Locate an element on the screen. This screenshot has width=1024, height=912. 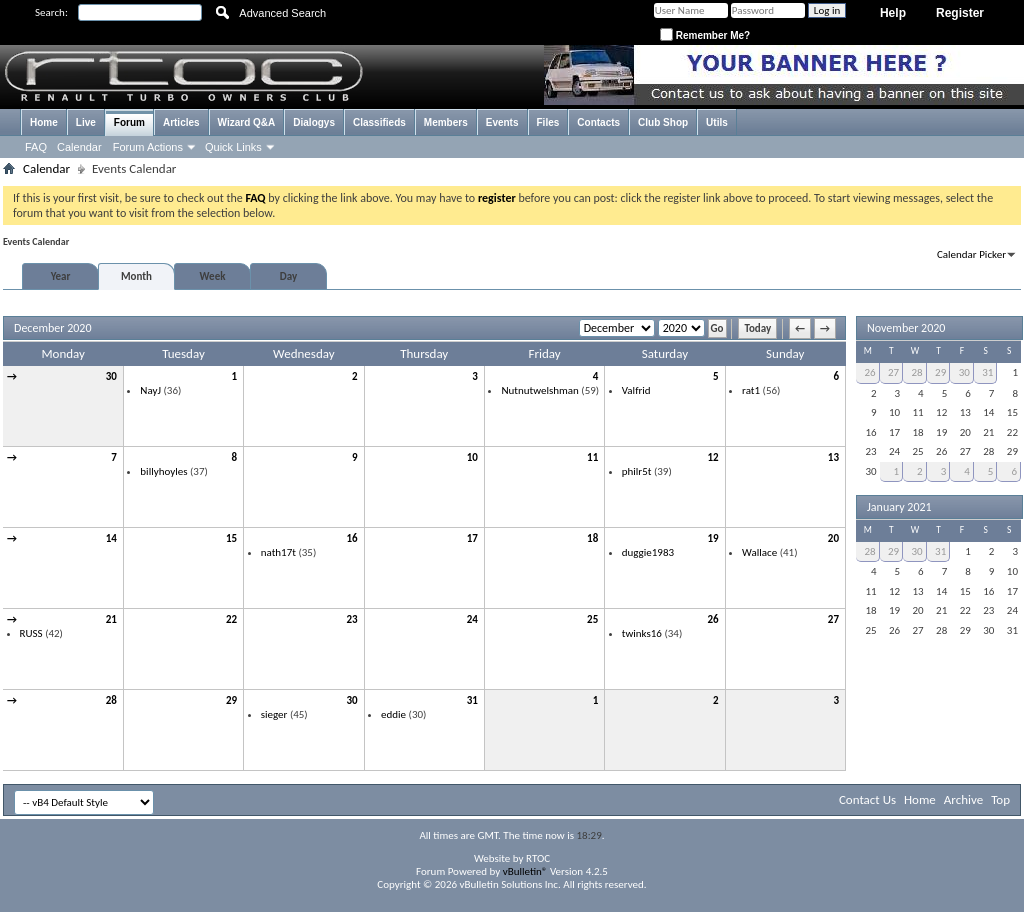
Forum is located at coordinates (129, 122).